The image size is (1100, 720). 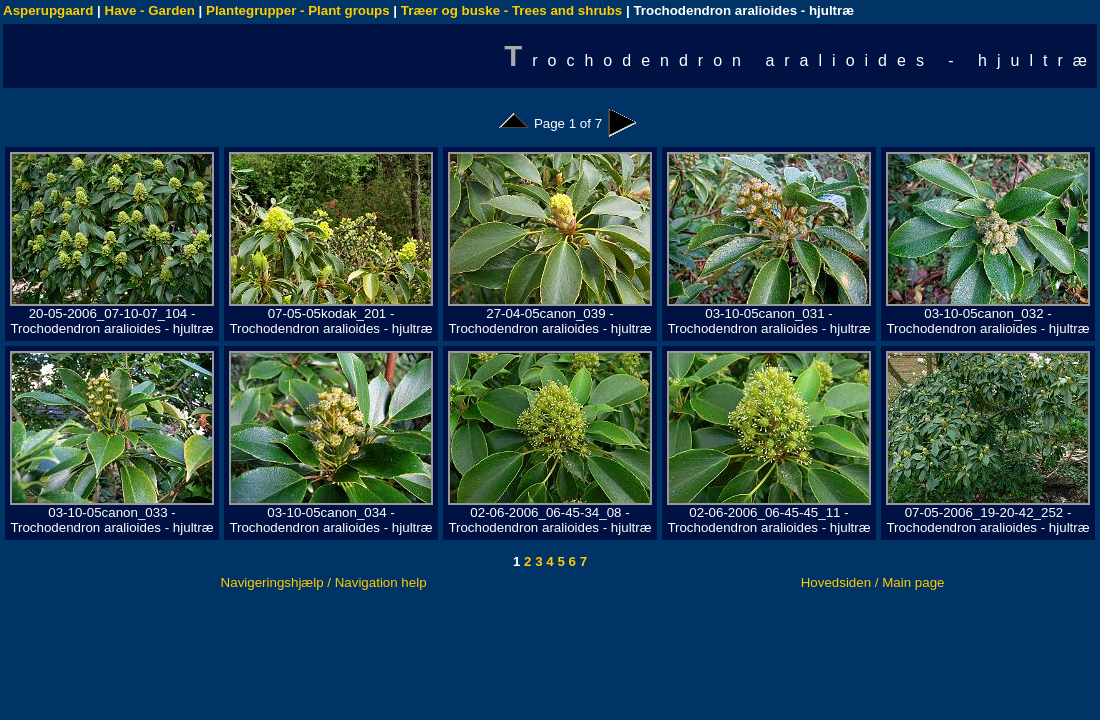 I want to click on Navigeringshjælp / Navigation help, so click(x=324, y=582).